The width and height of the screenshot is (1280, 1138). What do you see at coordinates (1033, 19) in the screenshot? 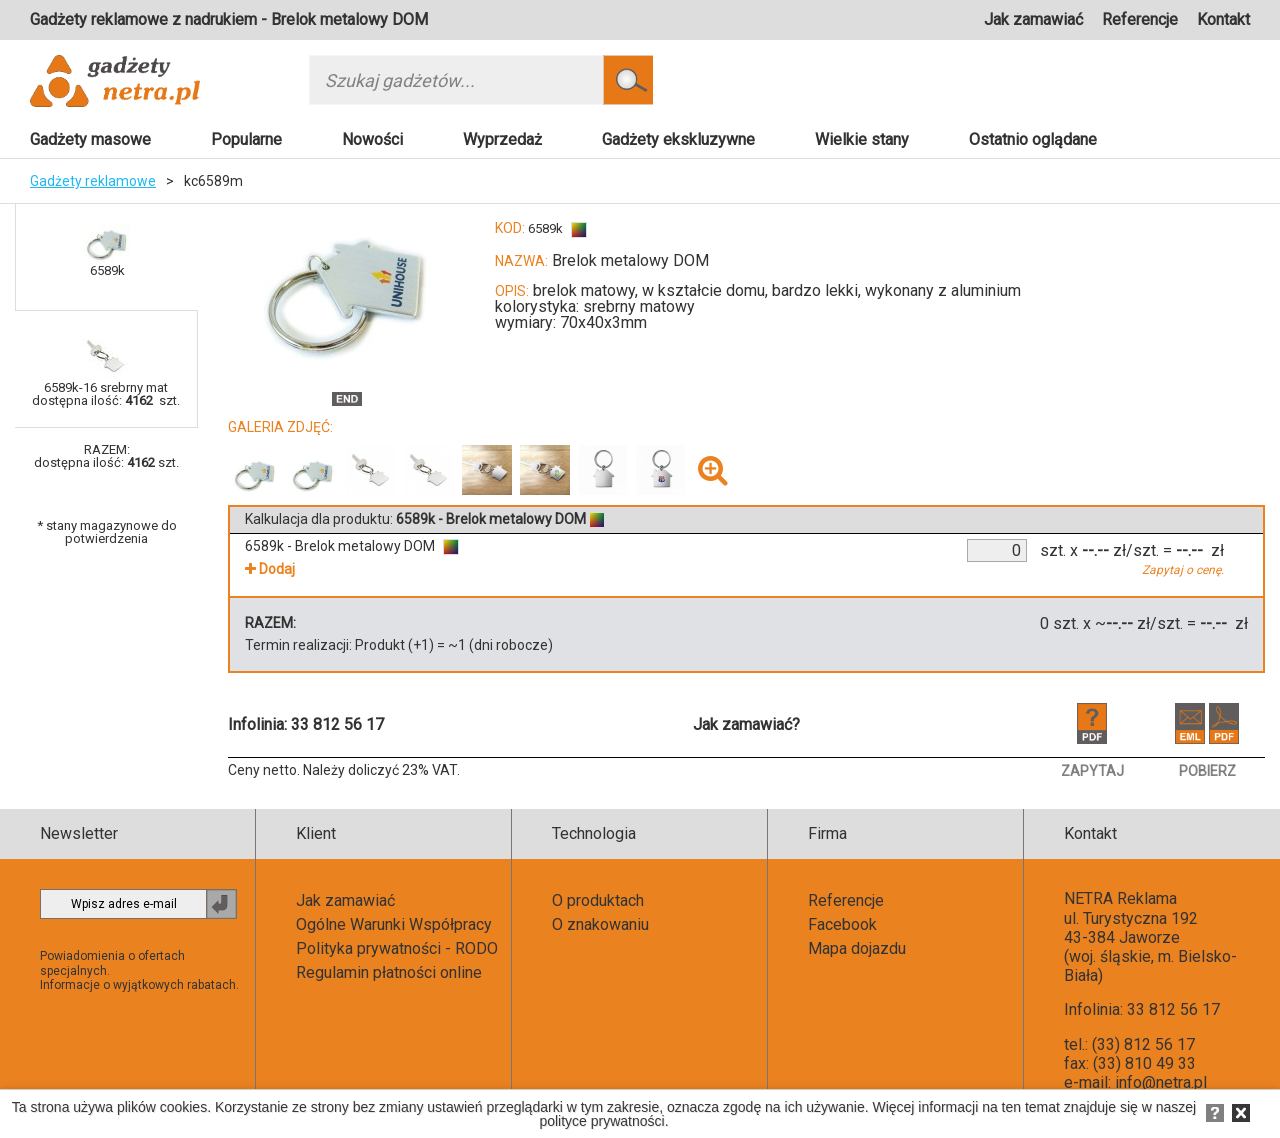
I see `Jak zamawiać` at bounding box center [1033, 19].